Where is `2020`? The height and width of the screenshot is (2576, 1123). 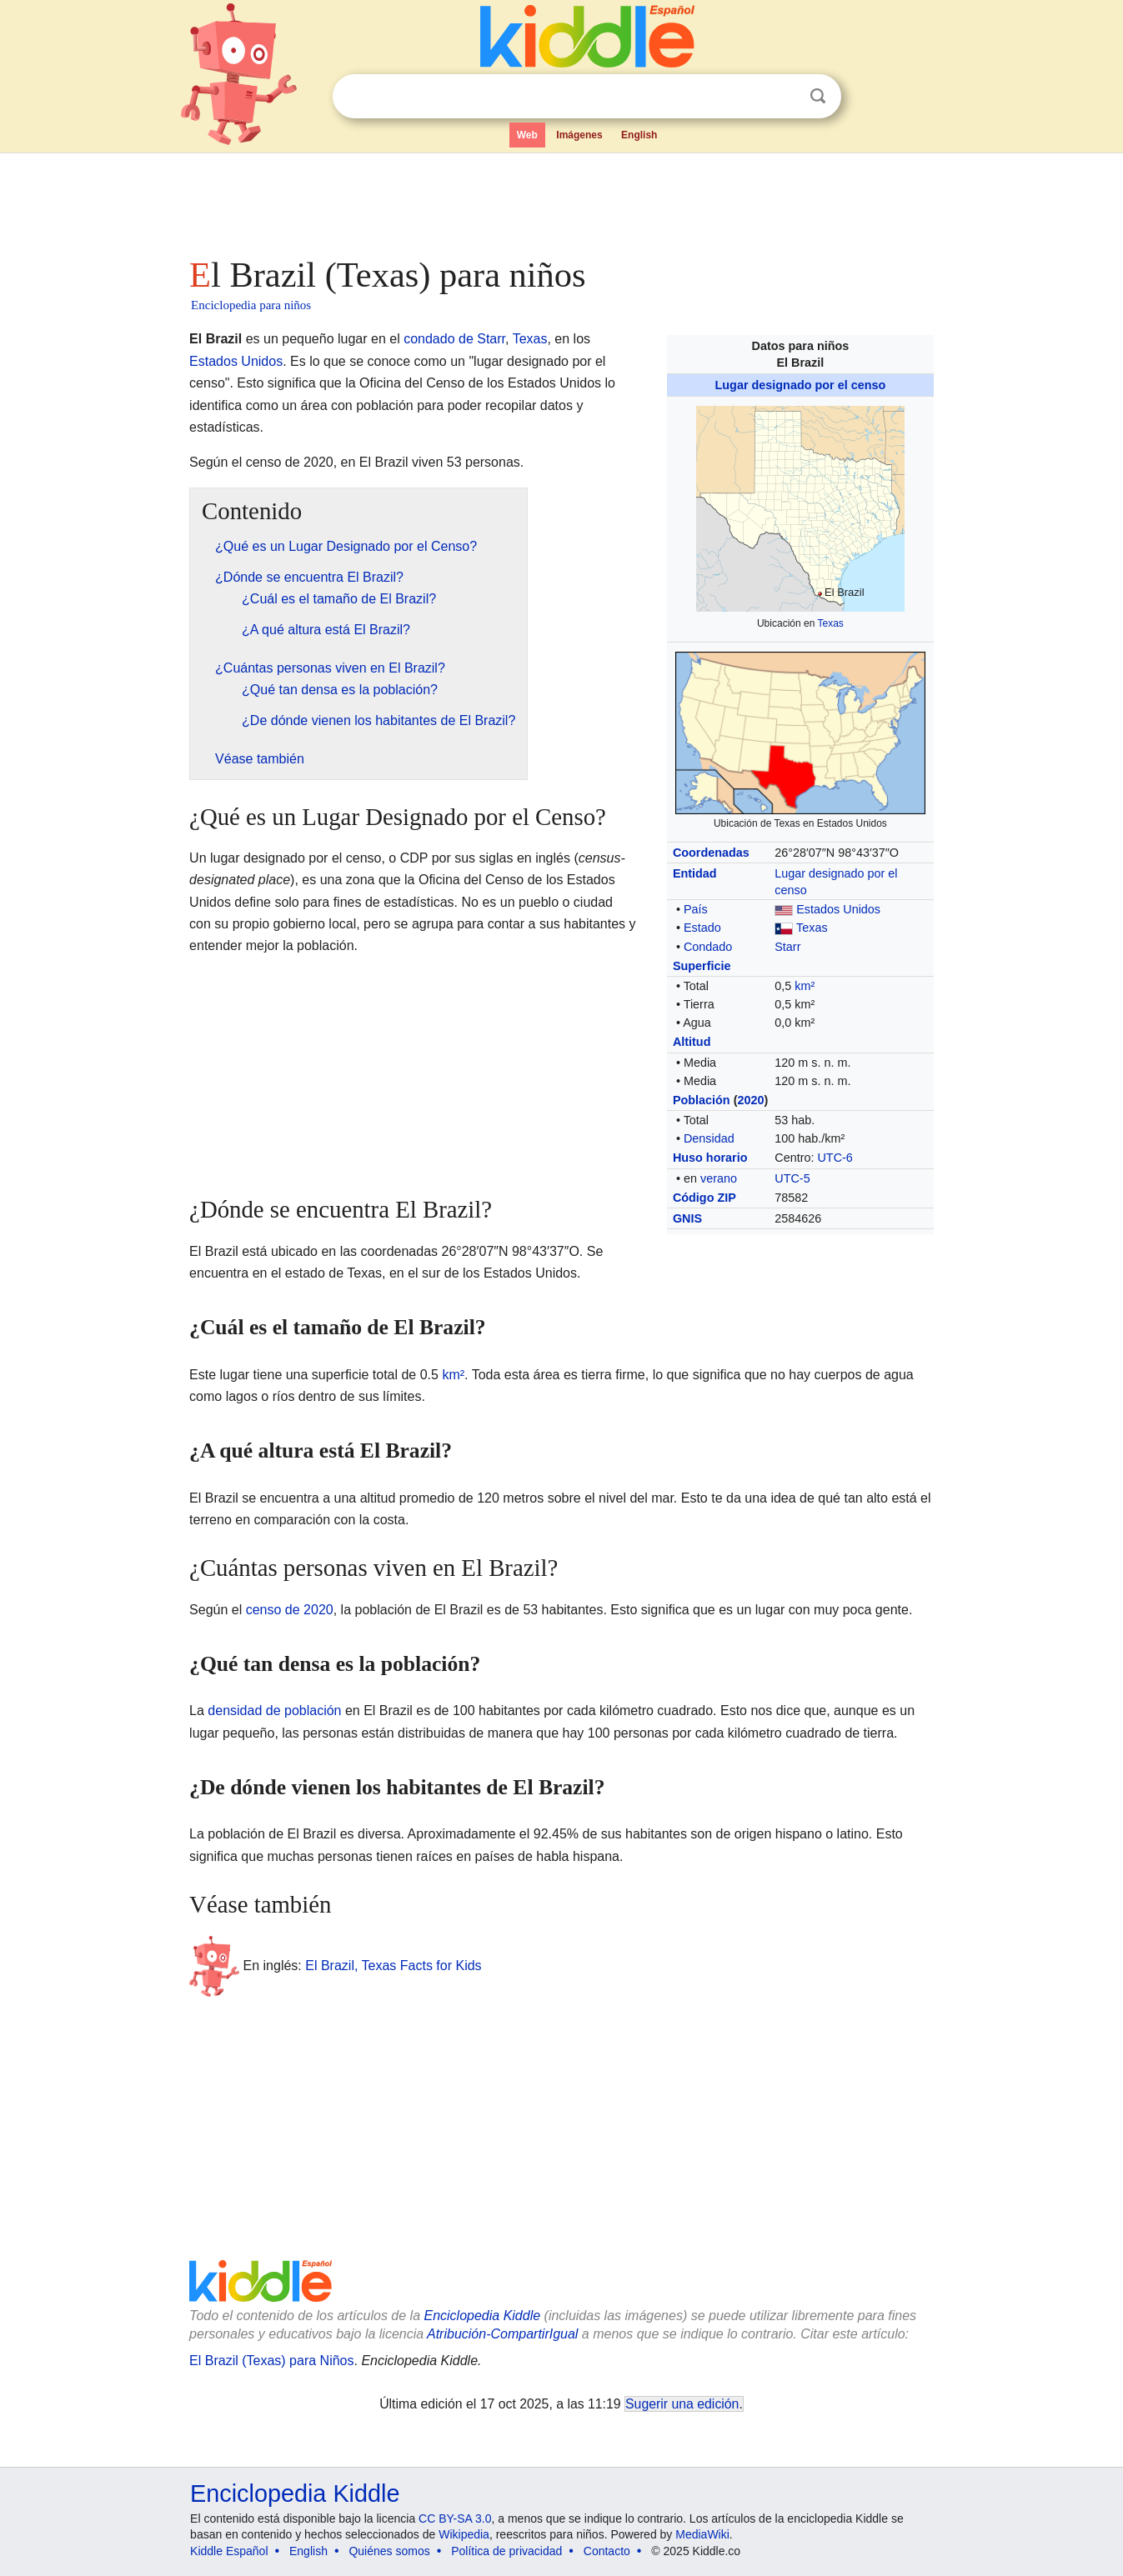
2020 is located at coordinates (750, 1100).